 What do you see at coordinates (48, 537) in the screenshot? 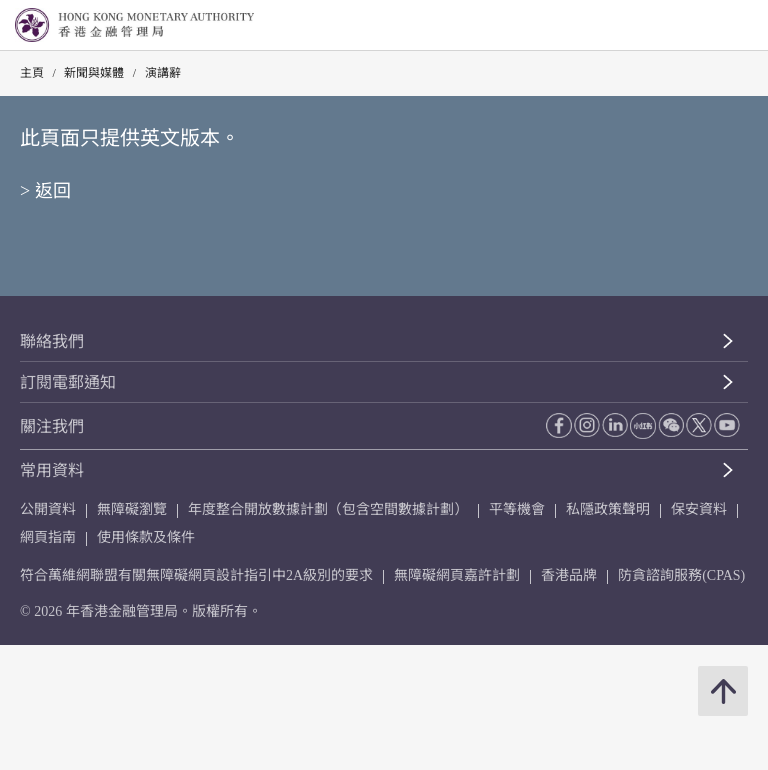
I see `網頁指南` at bounding box center [48, 537].